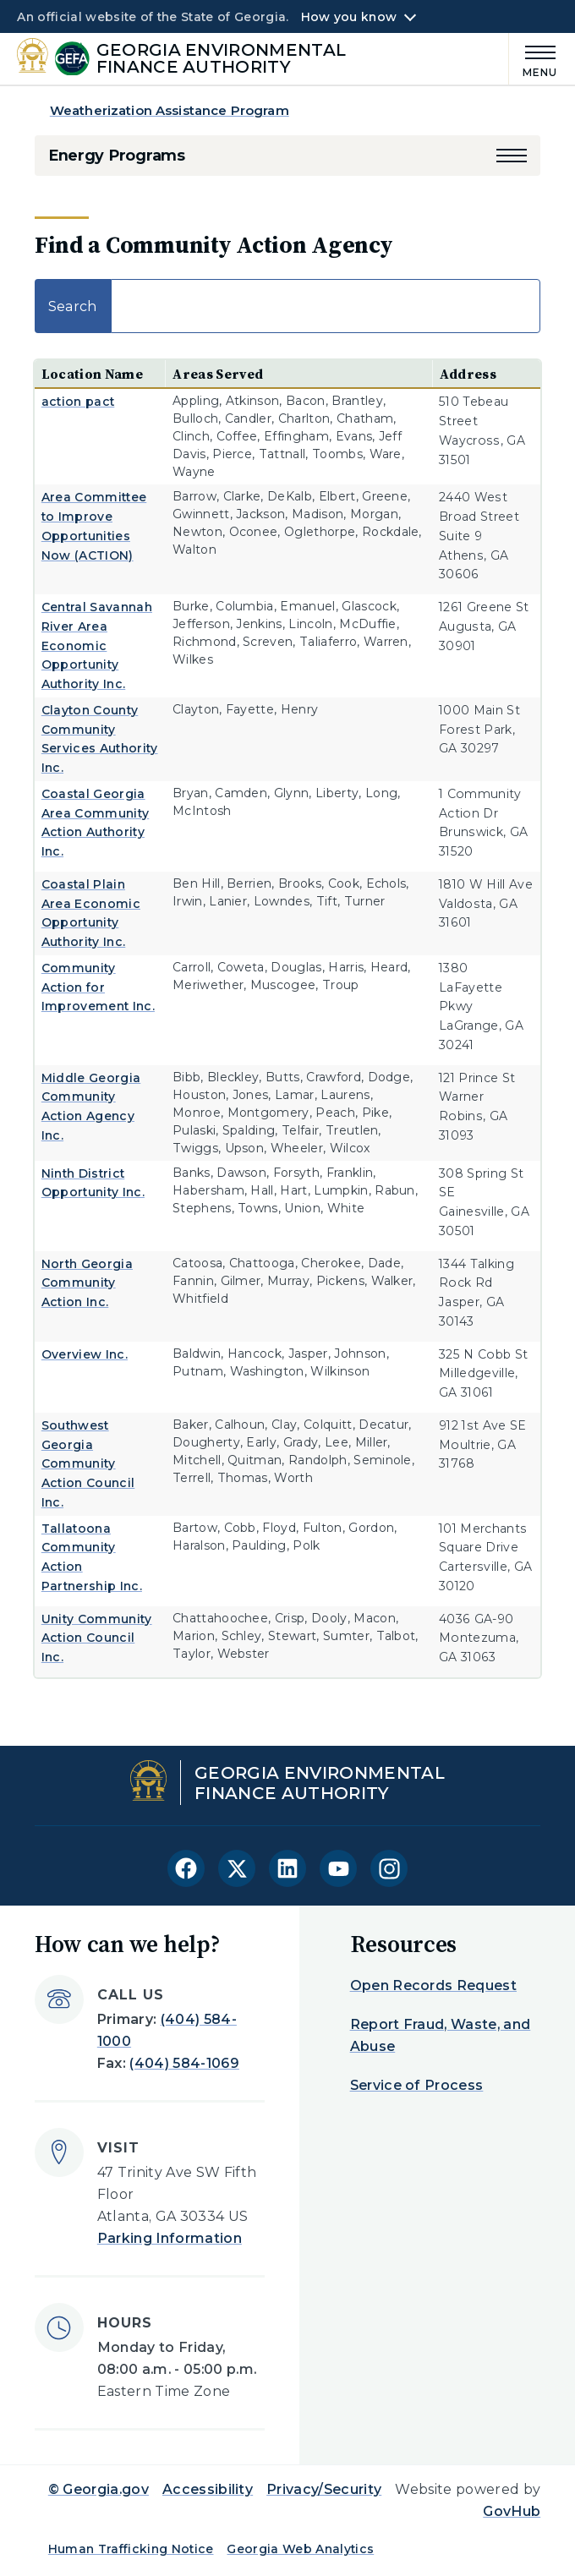 The image size is (575, 2576). I want to click on GovHub, so click(511, 2511).